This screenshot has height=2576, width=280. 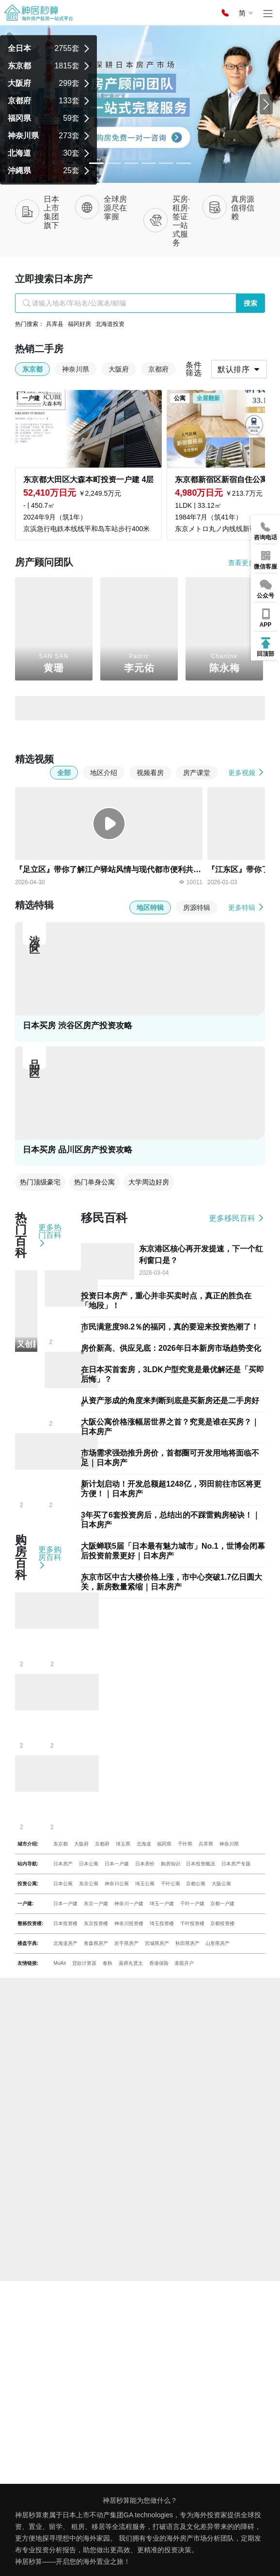 I want to click on [Slide 3], so click(x=148, y=163).